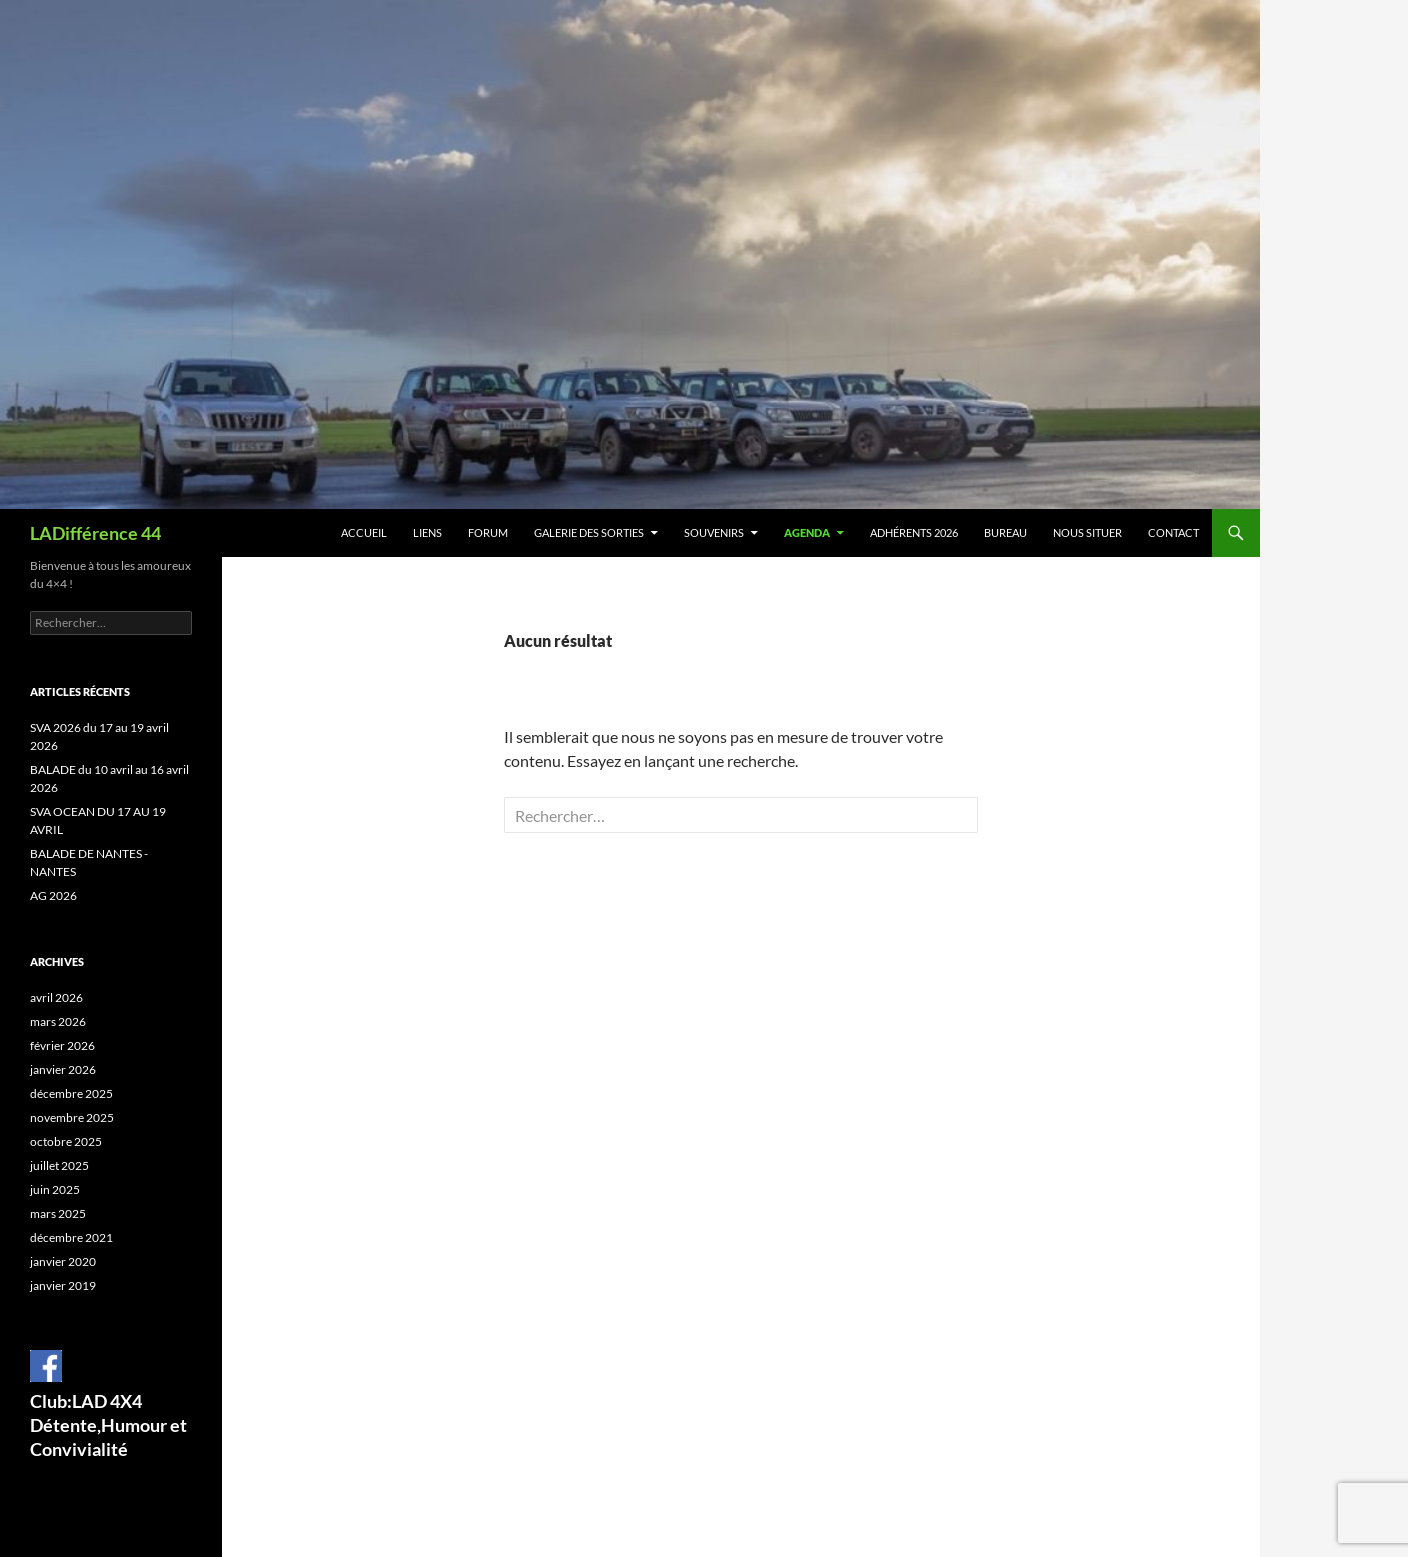  I want to click on Agenda, so click(807, 532).